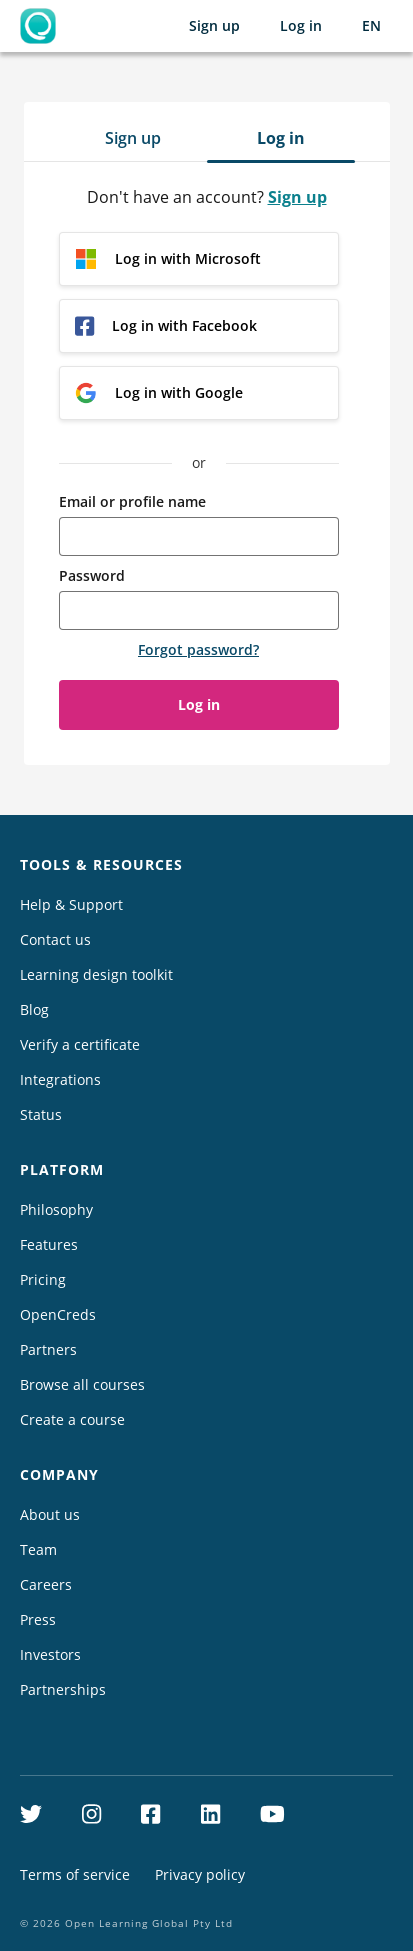 The height and width of the screenshot is (1951, 413). Describe the element at coordinates (49, 1244) in the screenshot. I see `Features` at that location.